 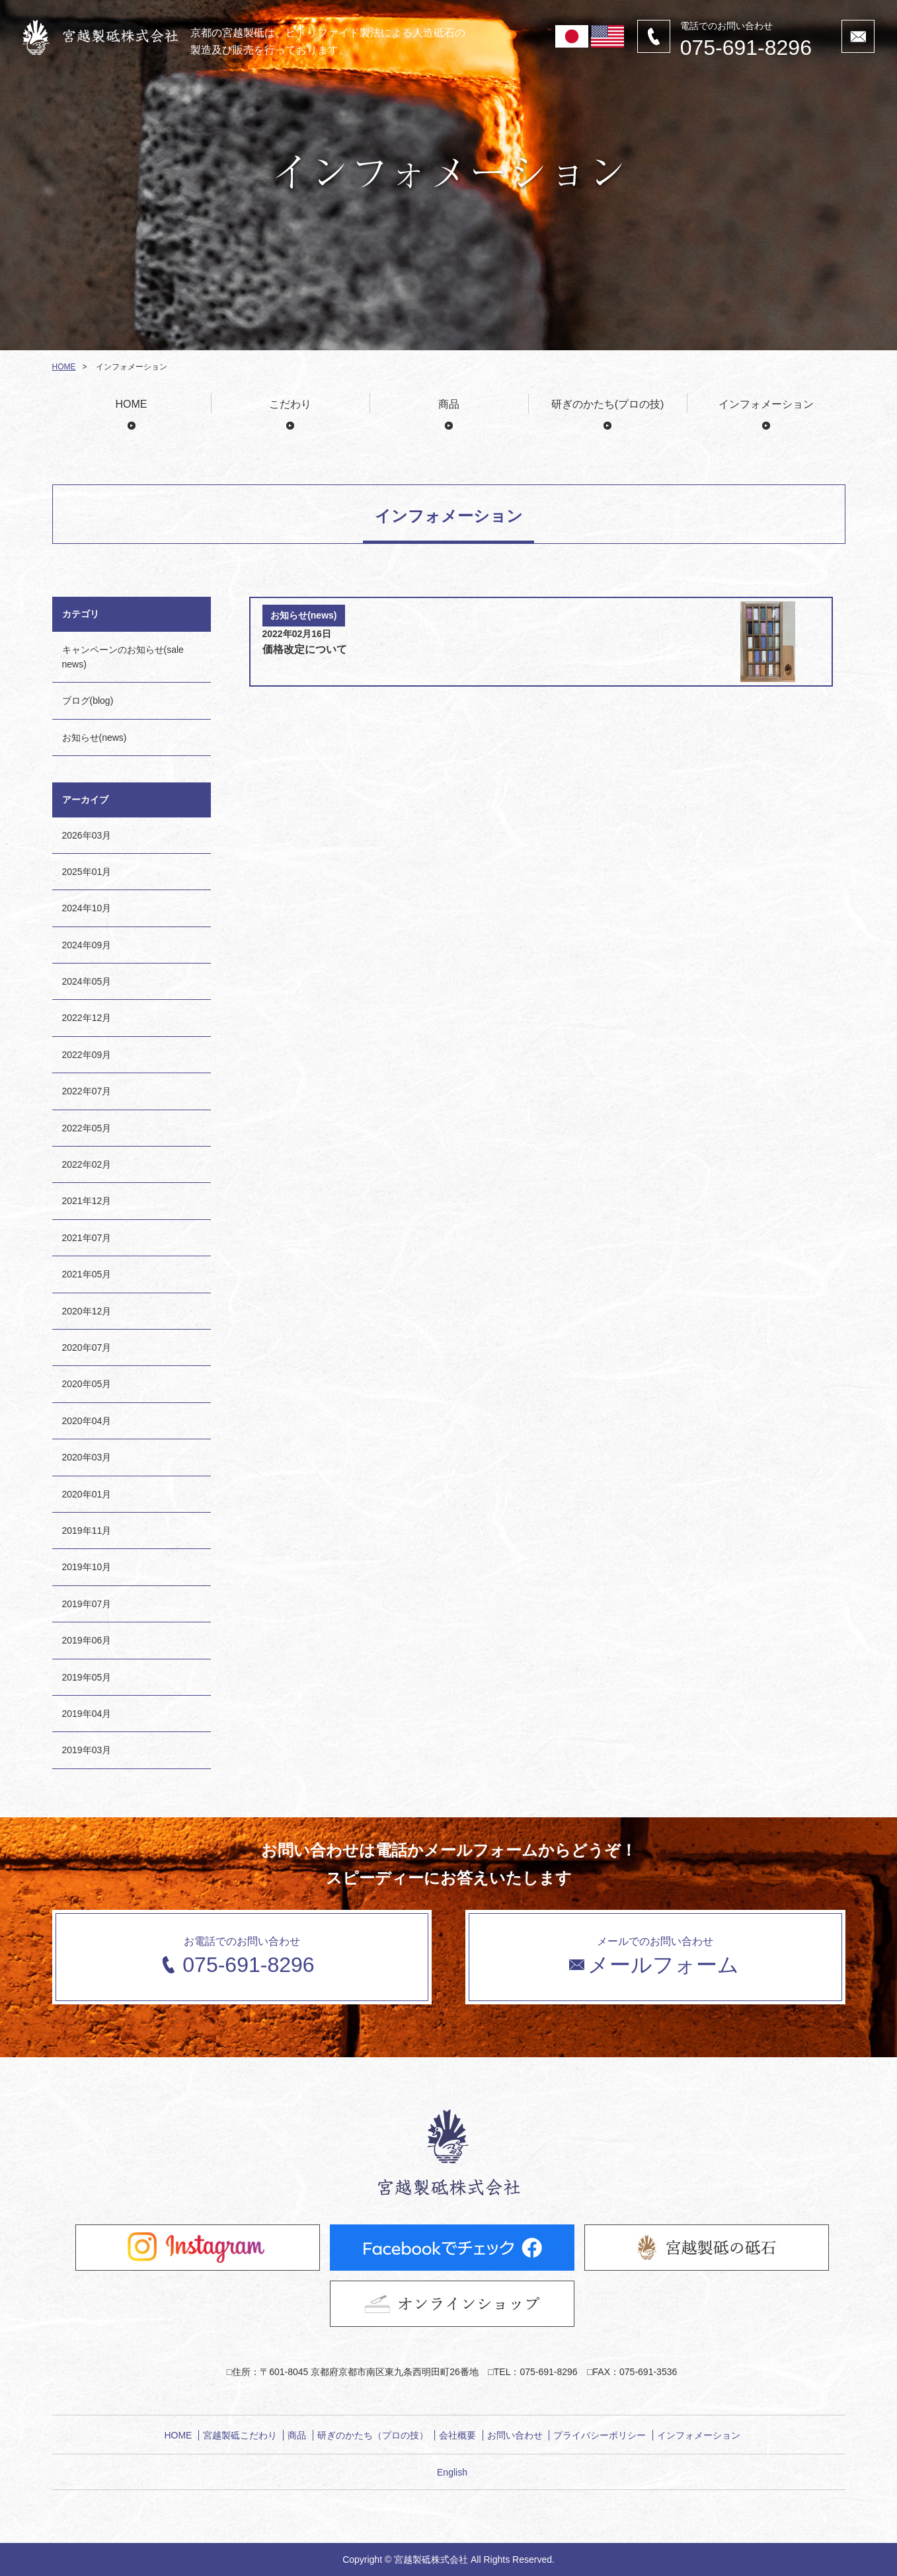 I want to click on 2021年07月, so click(x=87, y=1237).